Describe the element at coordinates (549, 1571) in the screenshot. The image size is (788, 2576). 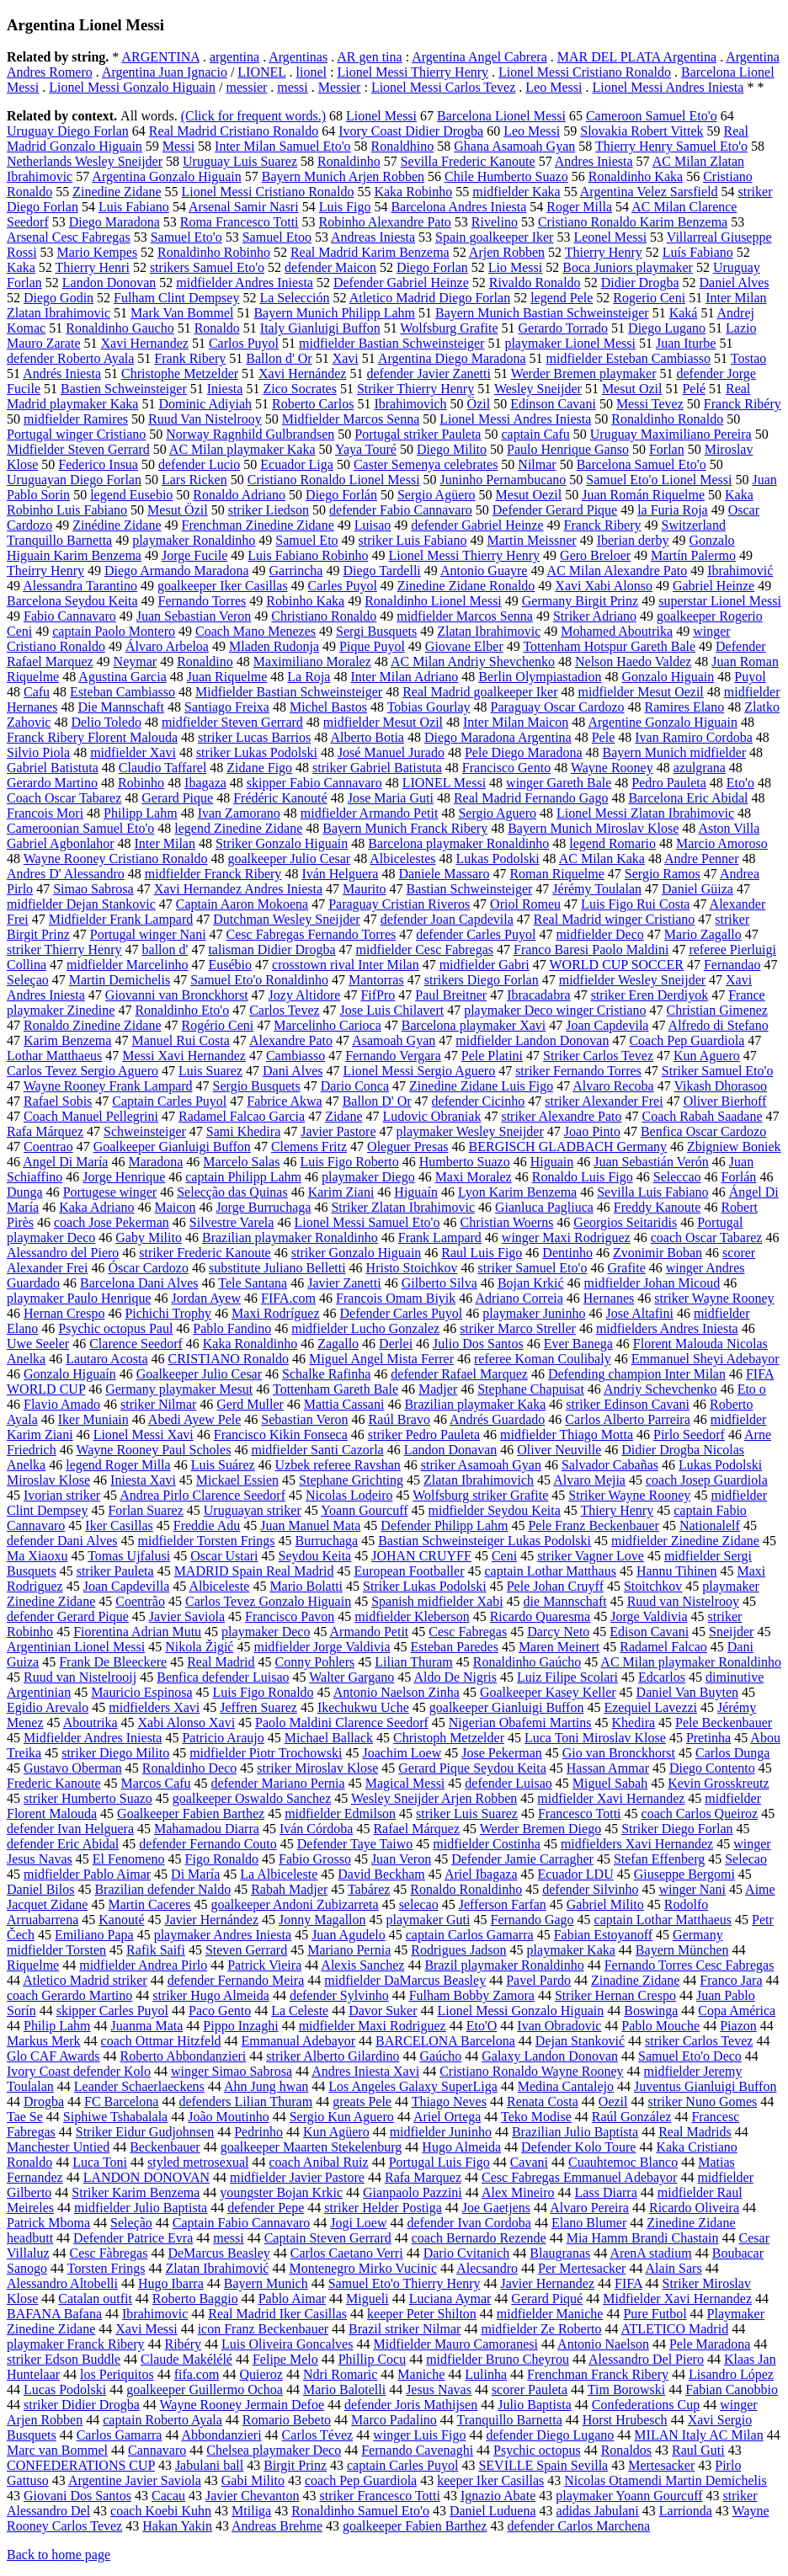
I see `captain Lothar Matthaus` at that location.